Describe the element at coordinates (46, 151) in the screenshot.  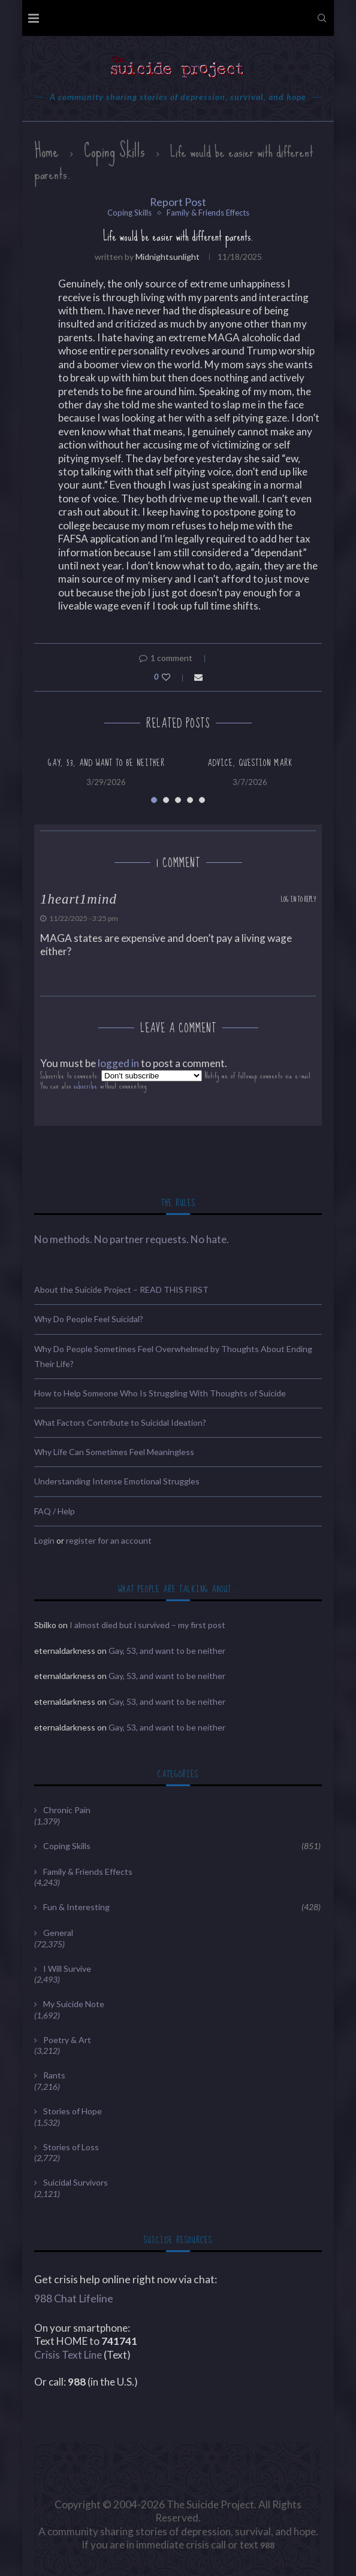
I see `Home` at that location.